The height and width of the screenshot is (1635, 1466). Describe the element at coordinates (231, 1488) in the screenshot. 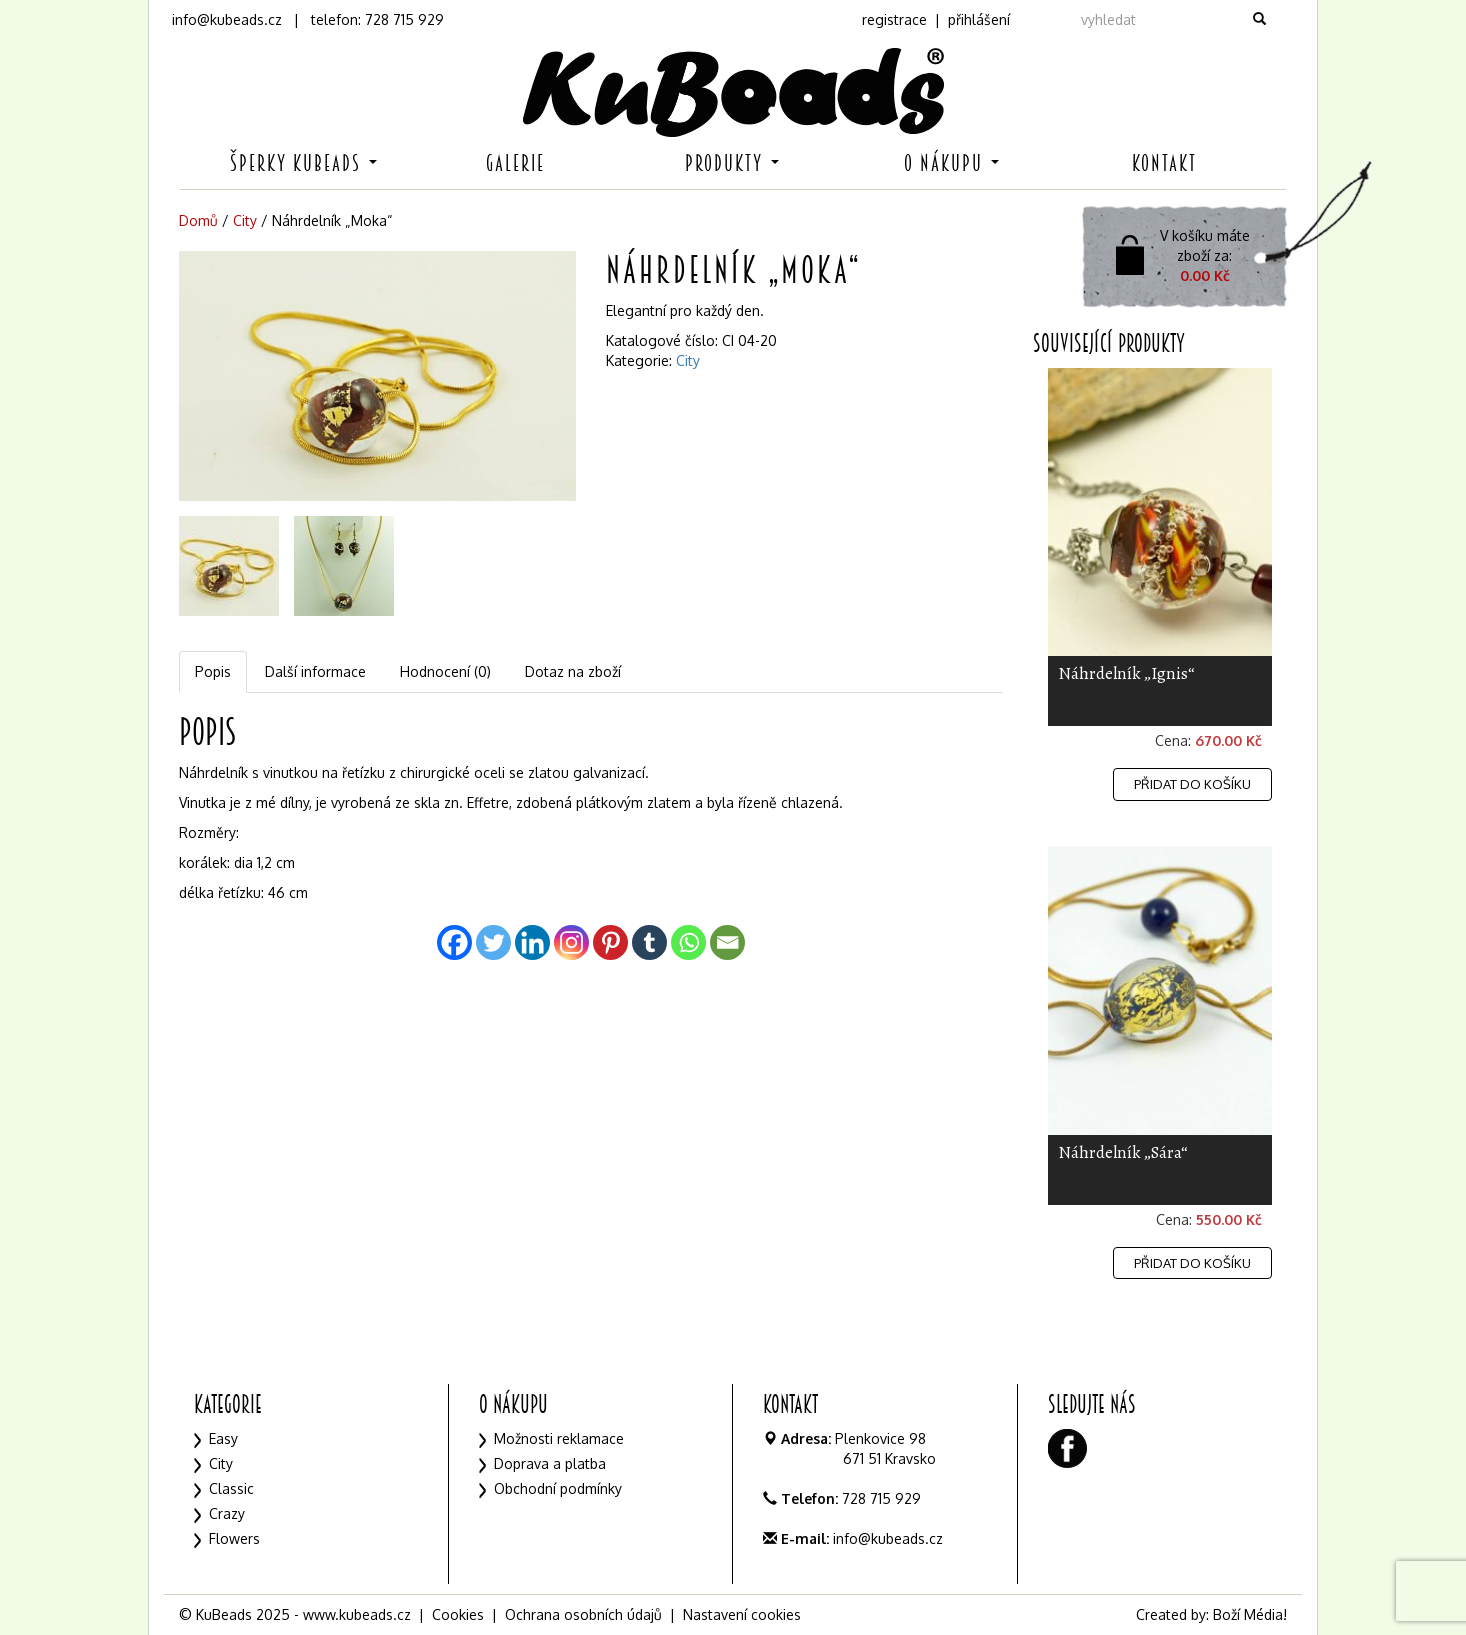

I see `Classic` at that location.